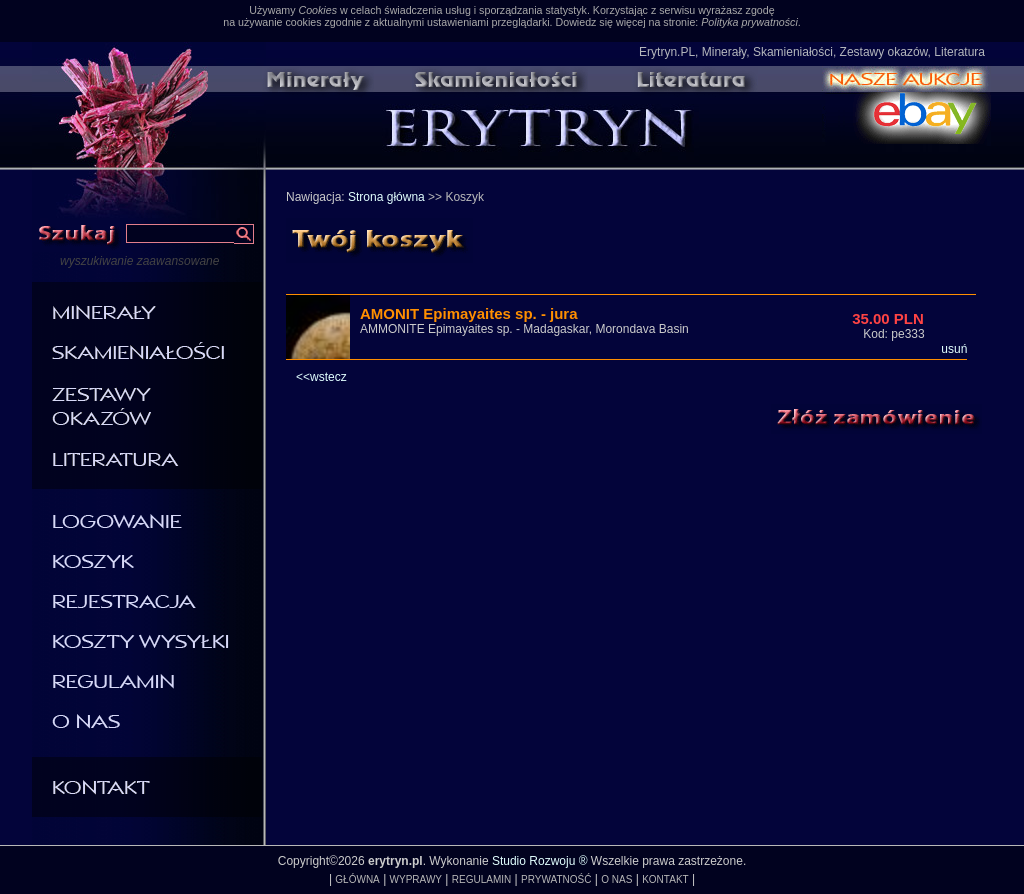 This screenshot has width=1024, height=894. What do you see at coordinates (556, 879) in the screenshot?
I see `PRYWATNOŚĆ` at bounding box center [556, 879].